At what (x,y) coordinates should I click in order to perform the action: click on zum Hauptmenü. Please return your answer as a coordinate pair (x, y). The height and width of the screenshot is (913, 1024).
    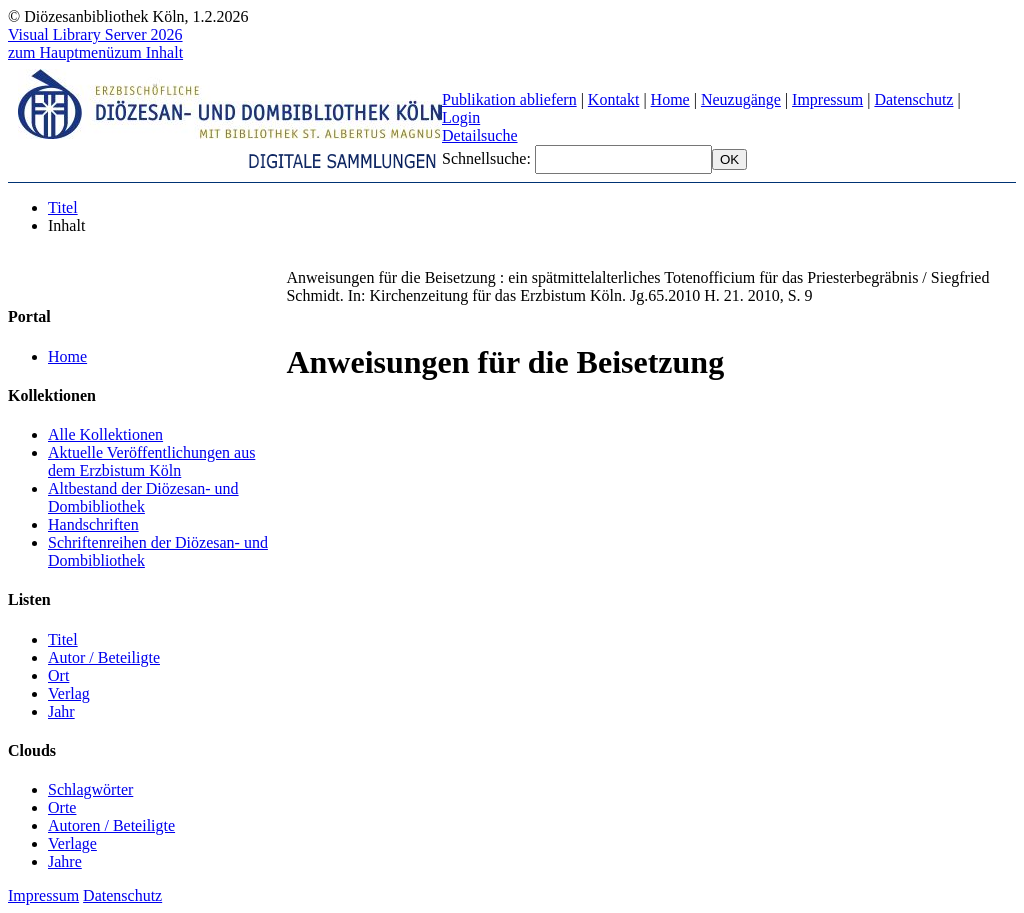
    Looking at the image, I should click on (61, 52).